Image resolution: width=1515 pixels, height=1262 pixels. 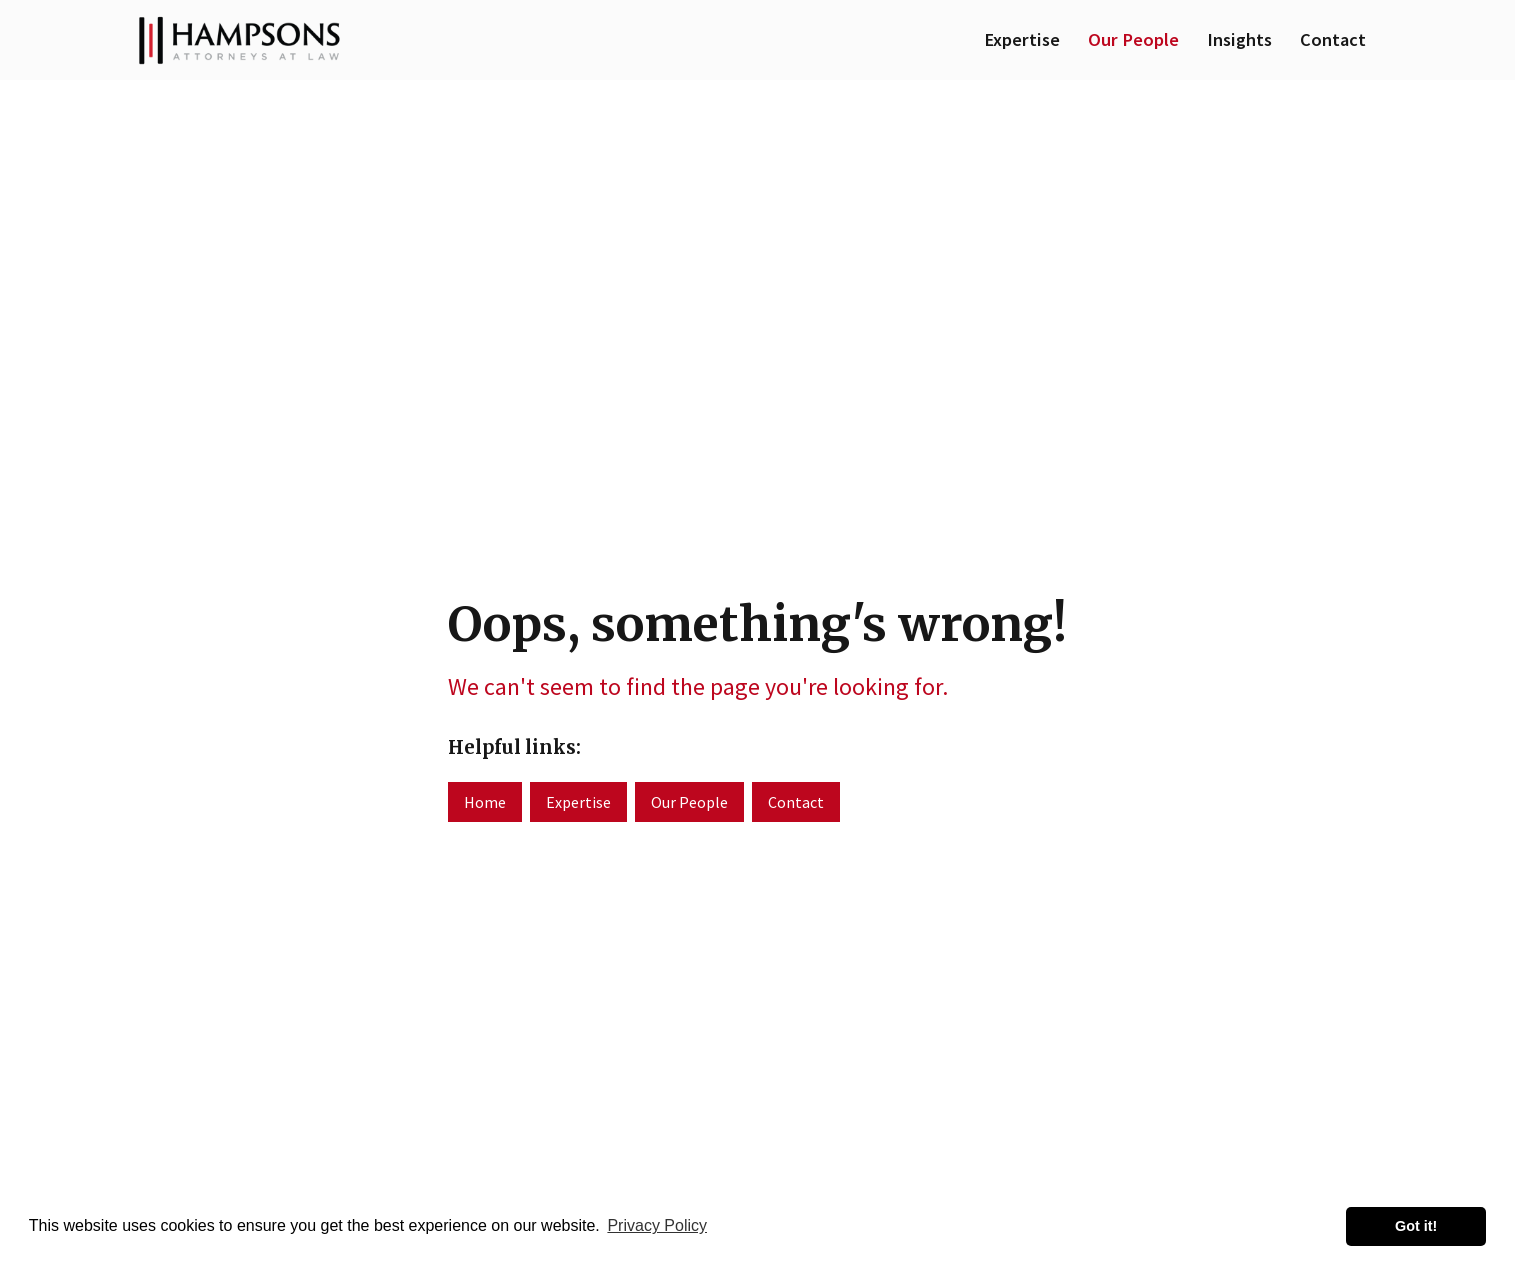 What do you see at coordinates (657, 1225) in the screenshot?
I see `Privacy Policy [button]` at bounding box center [657, 1225].